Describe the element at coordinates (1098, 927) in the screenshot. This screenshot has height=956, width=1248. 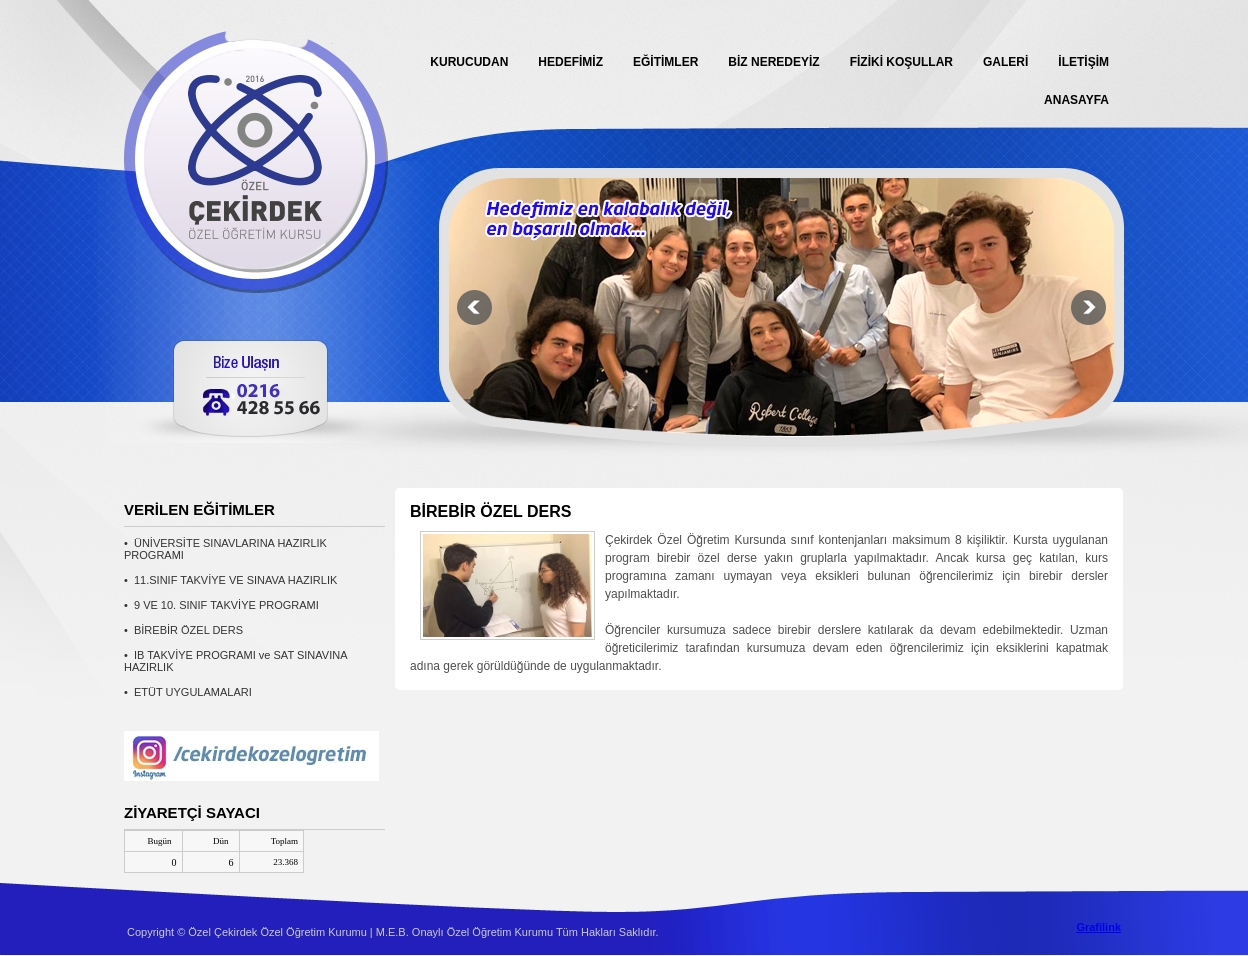
I see `Grafilink` at that location.